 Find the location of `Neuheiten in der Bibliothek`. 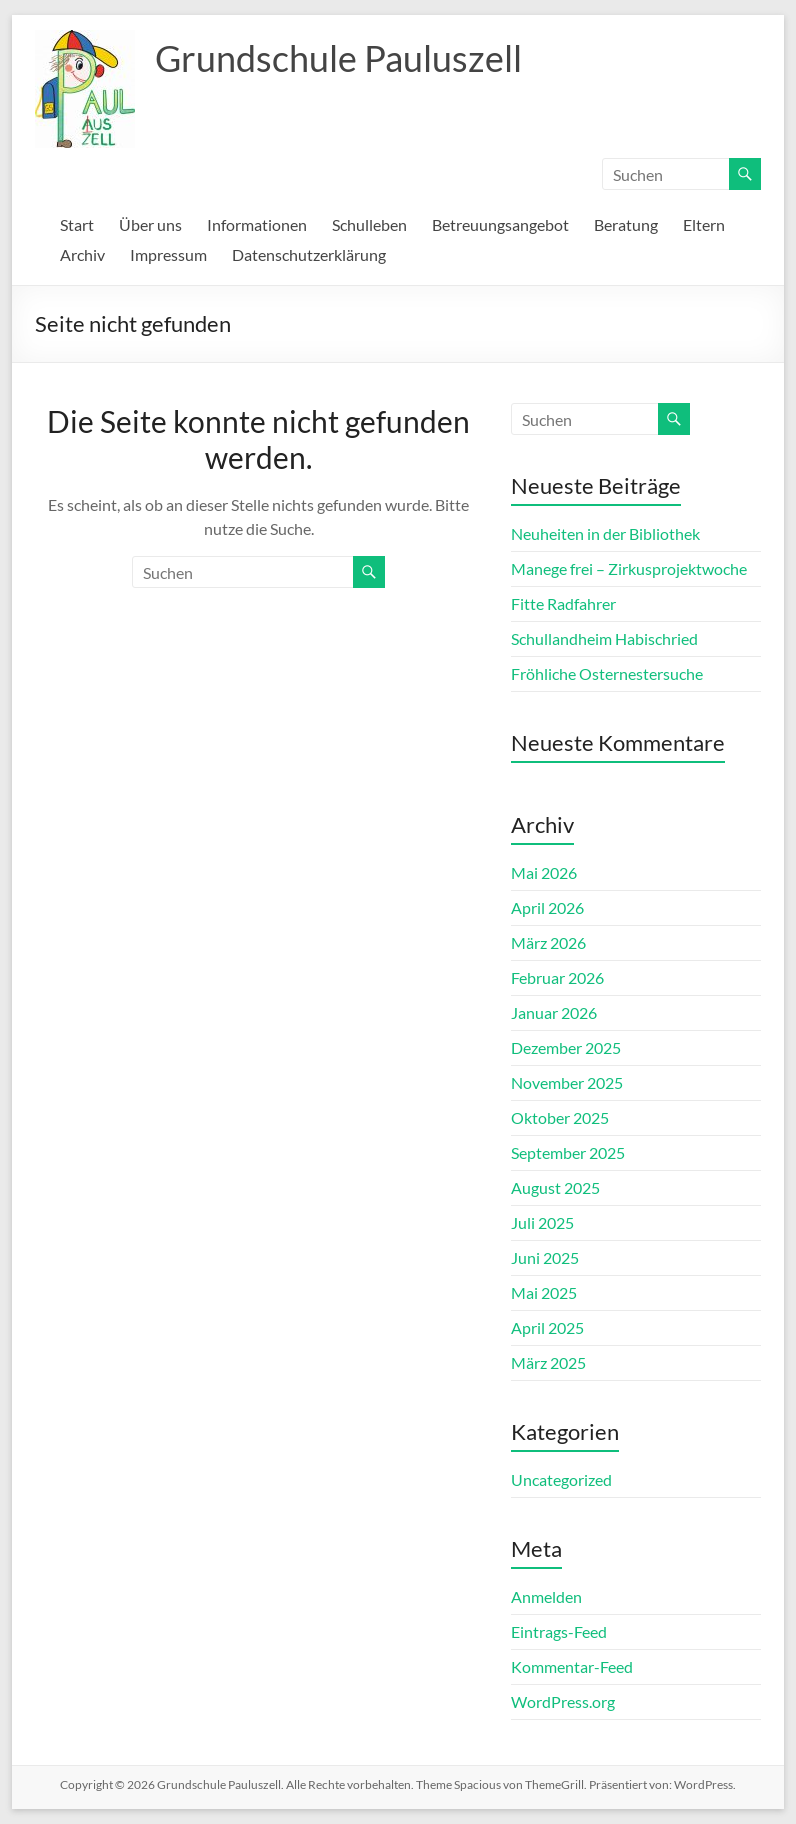

Neuheiten in der Bibliothek is located at coordinates (605, 533).